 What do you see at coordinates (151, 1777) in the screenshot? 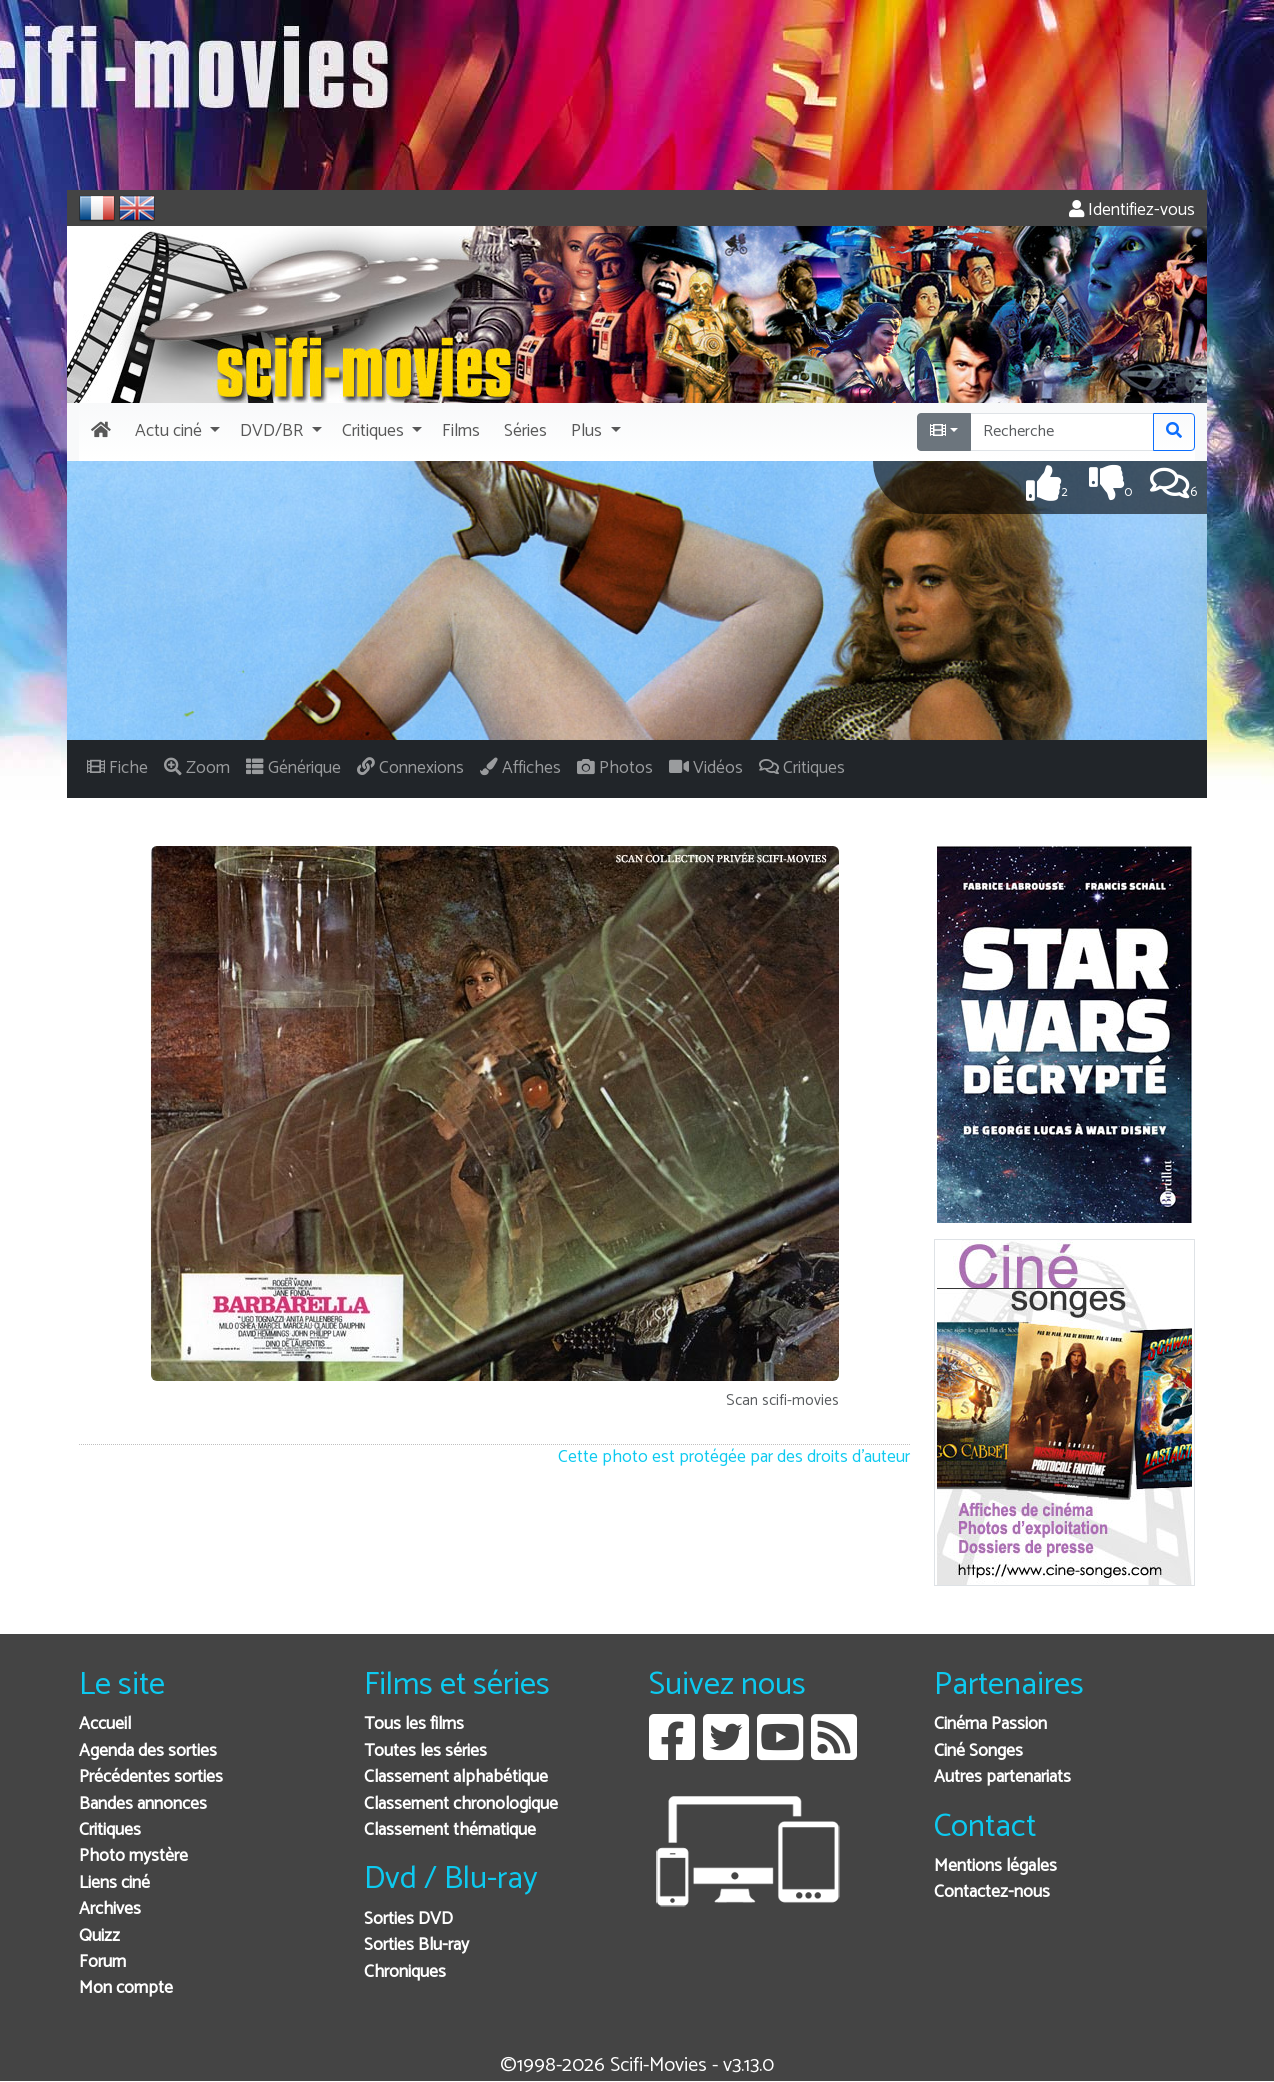
I see `Précédentes sorties` at bounding box center [151, 1777].